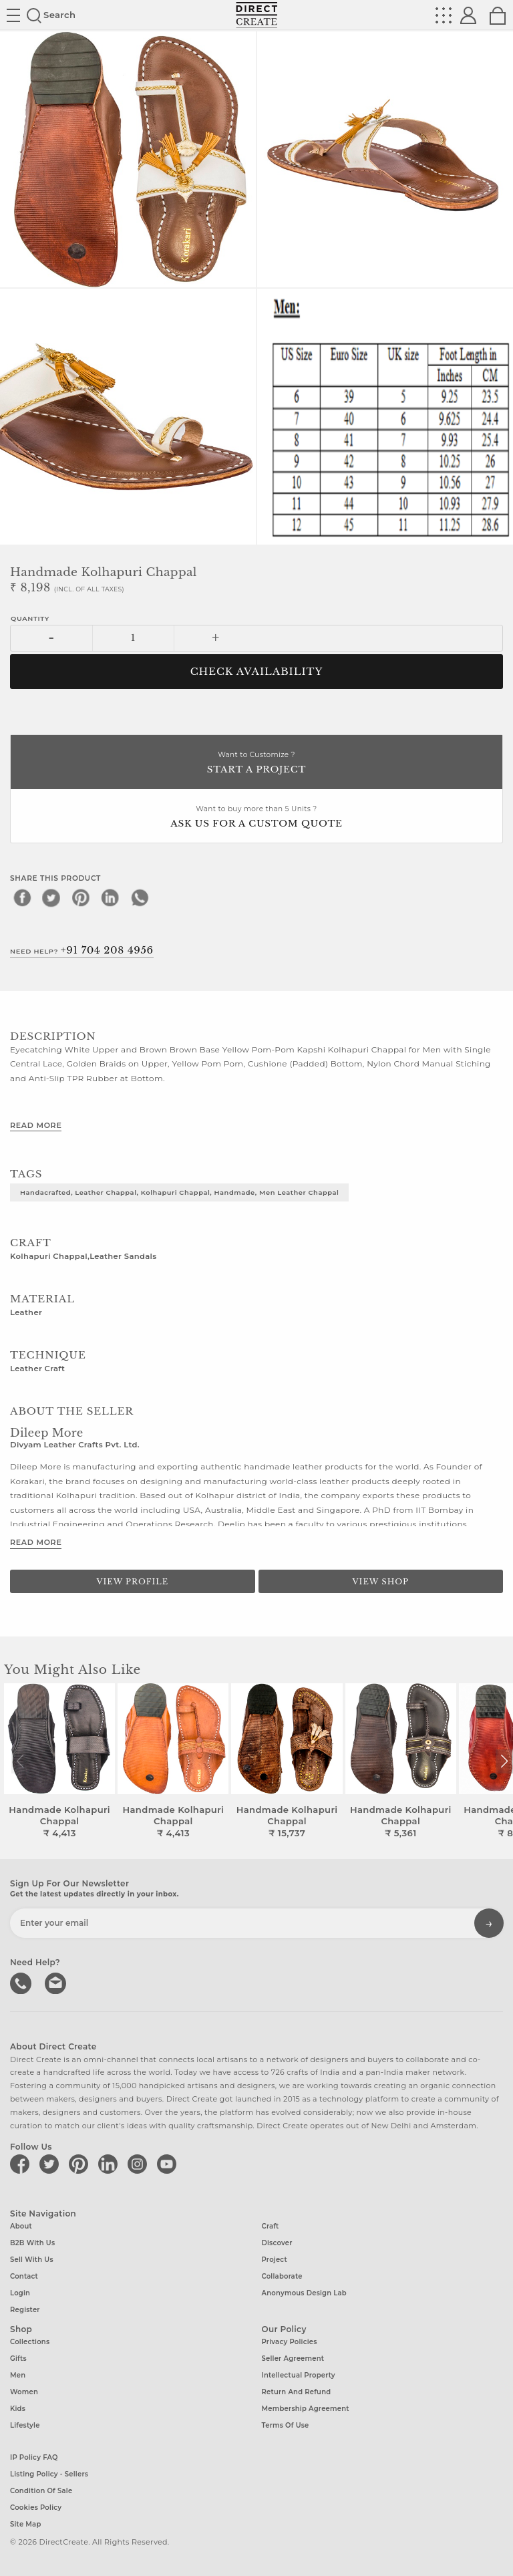 The width and height of the screenshot is (513, 2576). What do you see at coordinates (22, 1982) in the screenshot?
I see `call us` at bounding box center [22, 1982].